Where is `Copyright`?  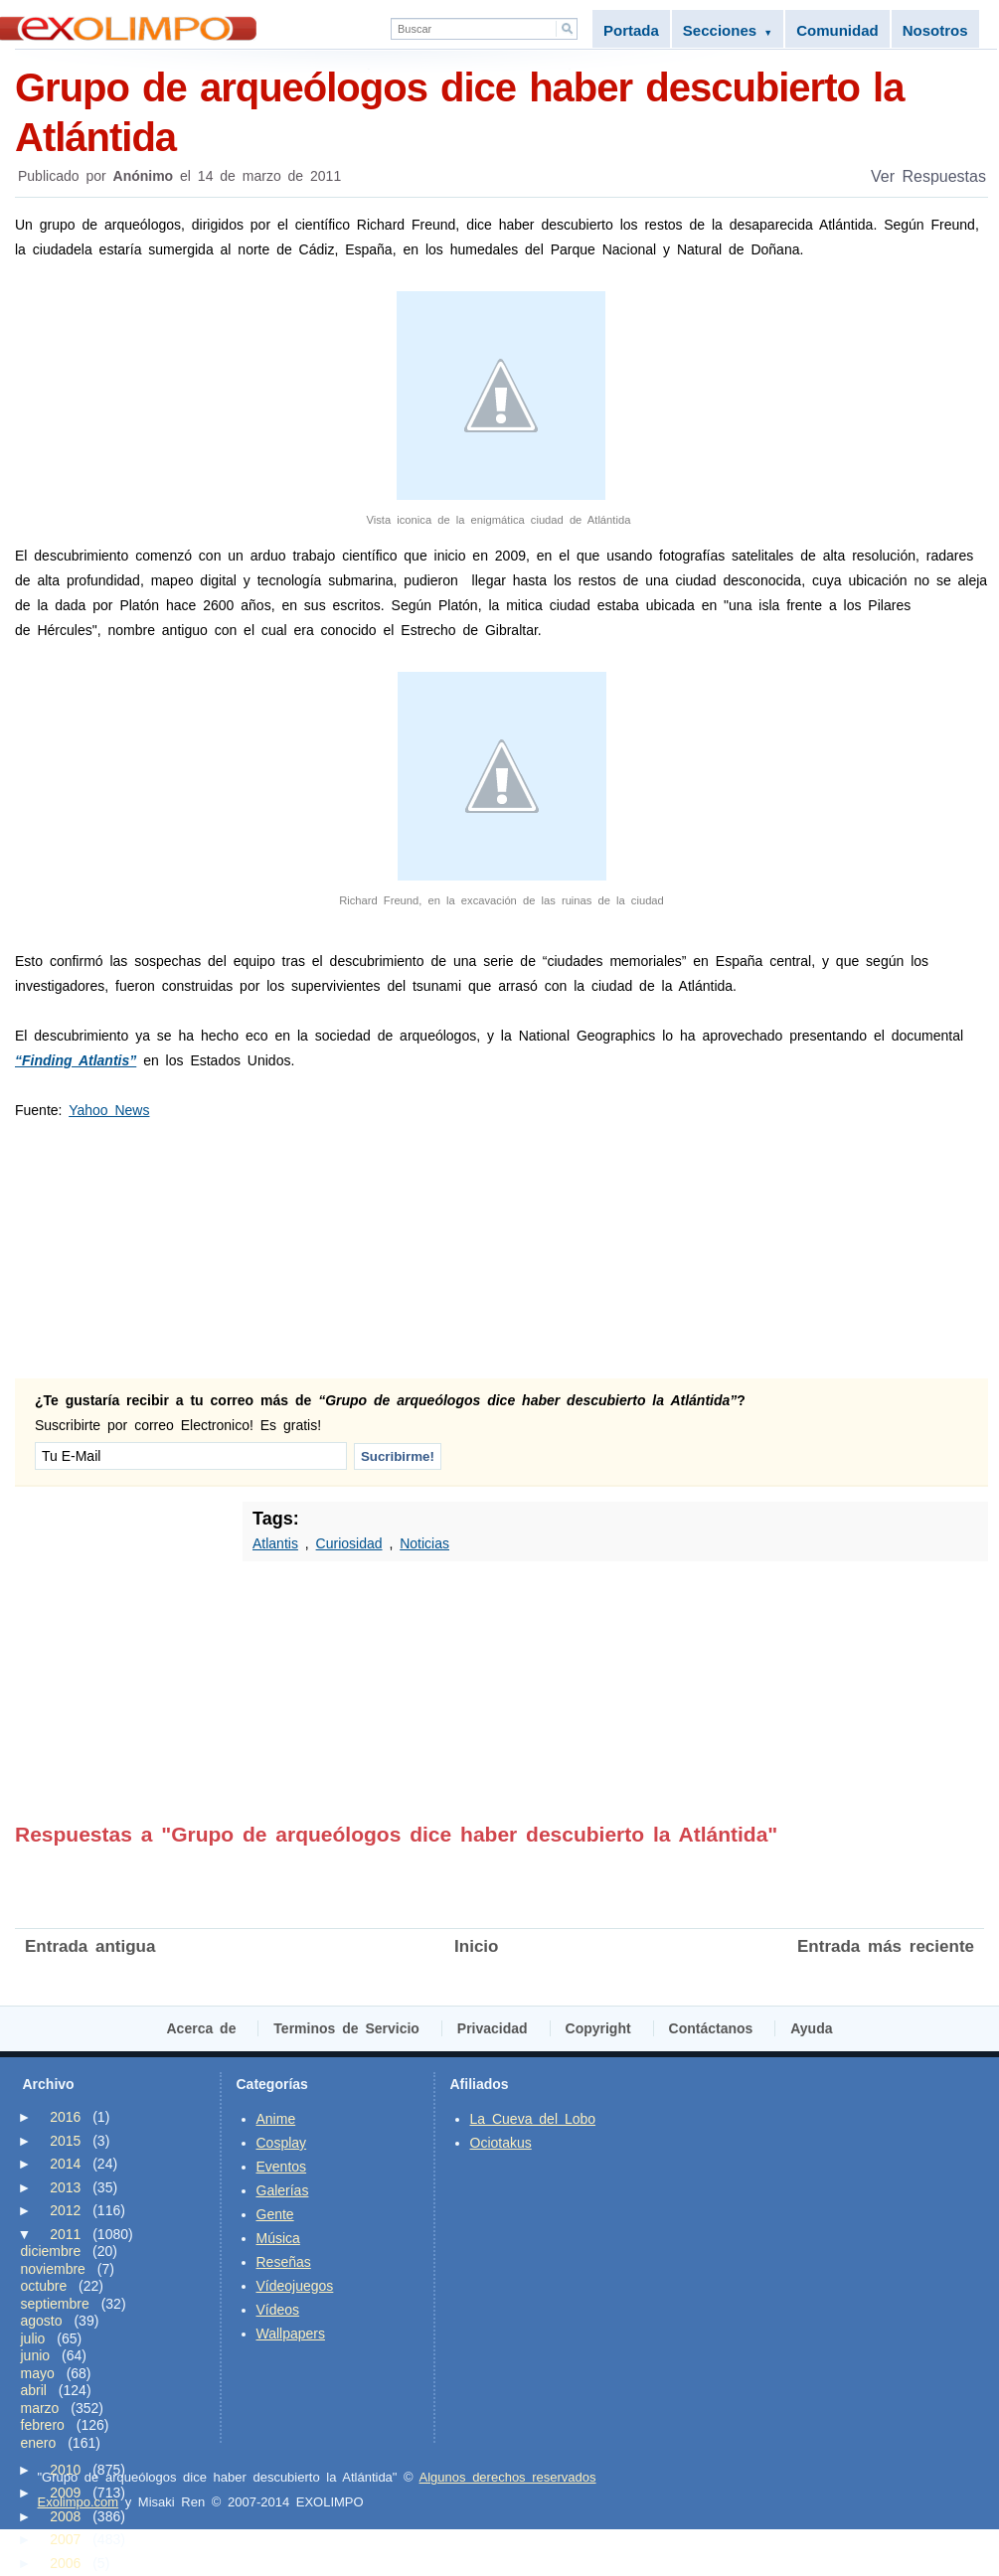
Copyright is located at coordinates (598, 2028).